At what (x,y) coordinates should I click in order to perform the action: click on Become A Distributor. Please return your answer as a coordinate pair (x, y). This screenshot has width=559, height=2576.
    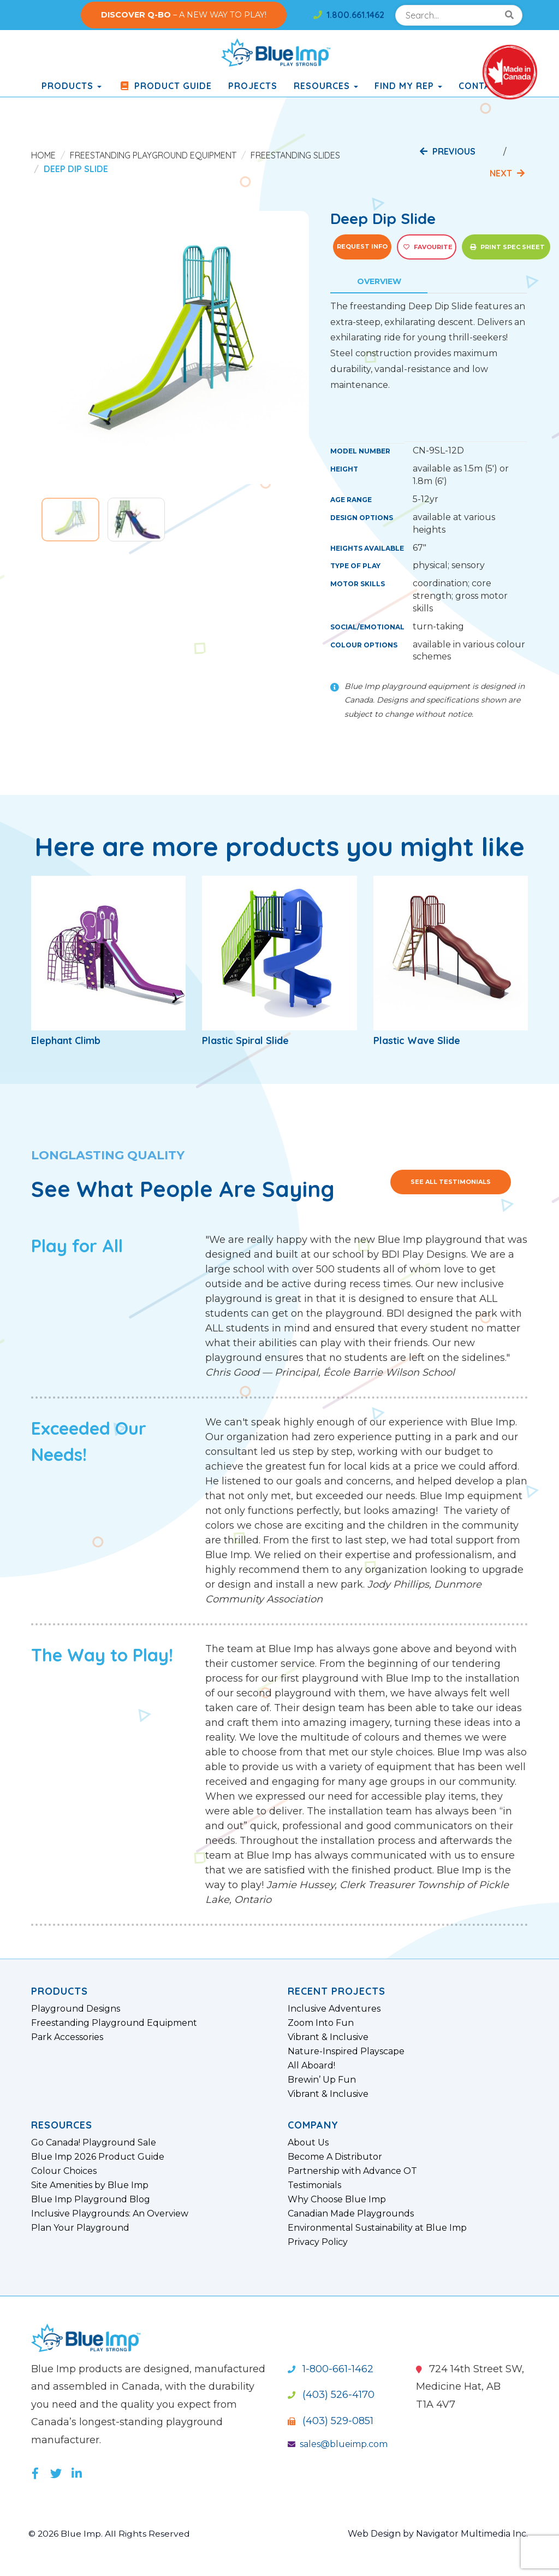
    Looking at the image, I should click on (335, 2157).